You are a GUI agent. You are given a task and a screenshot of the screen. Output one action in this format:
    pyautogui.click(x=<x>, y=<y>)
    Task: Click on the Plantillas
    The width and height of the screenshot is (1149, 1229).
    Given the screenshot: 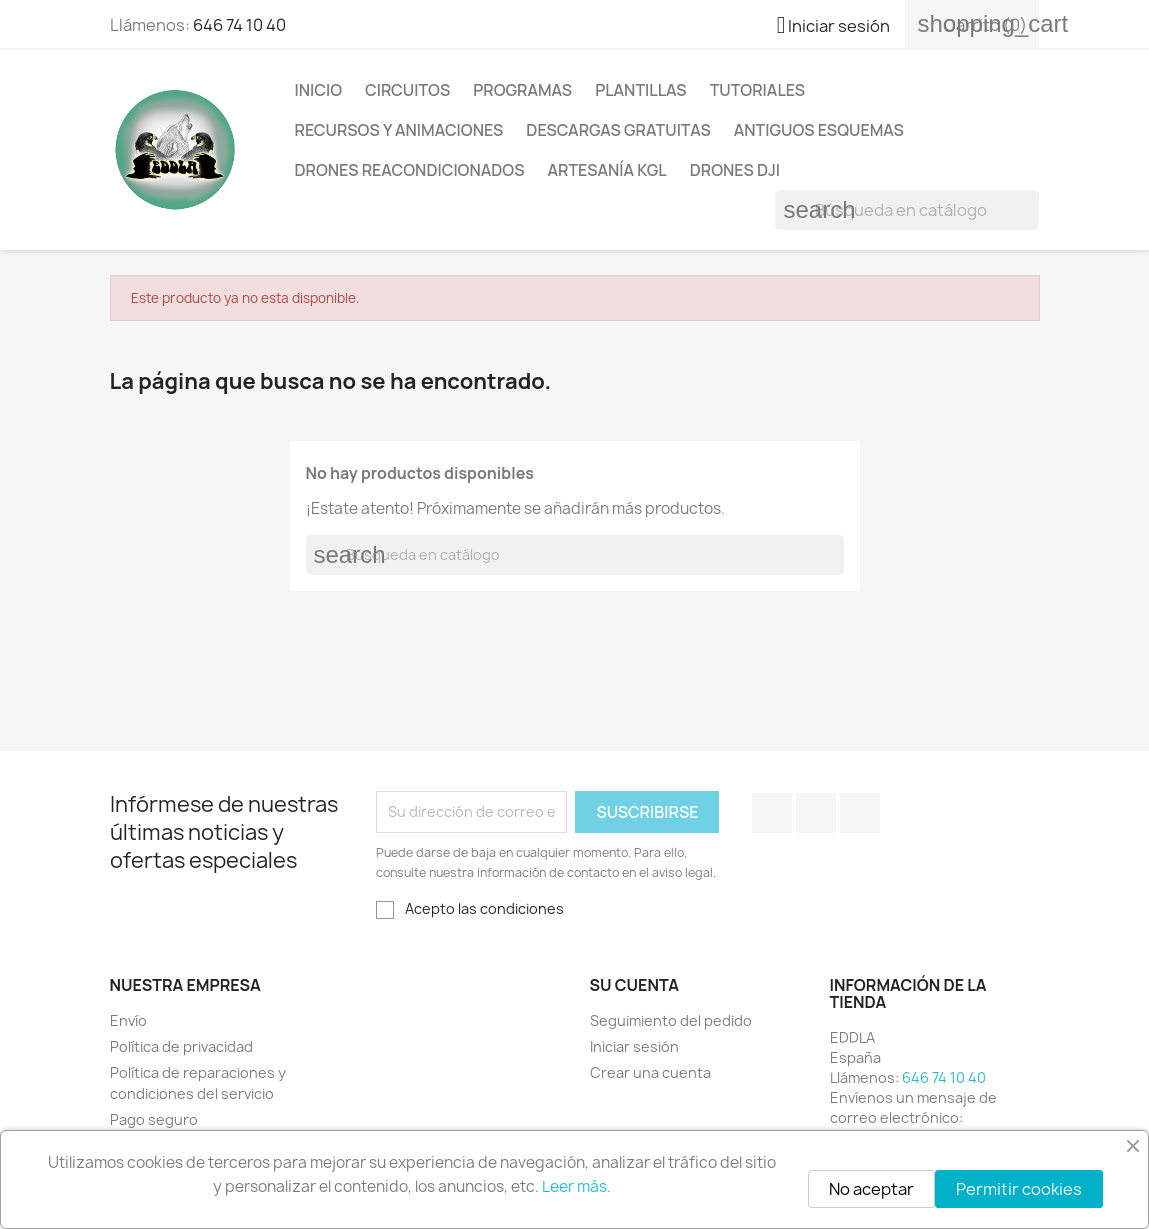 What is the action you would take?
    pyautogui.click(x=641, y=90)
    